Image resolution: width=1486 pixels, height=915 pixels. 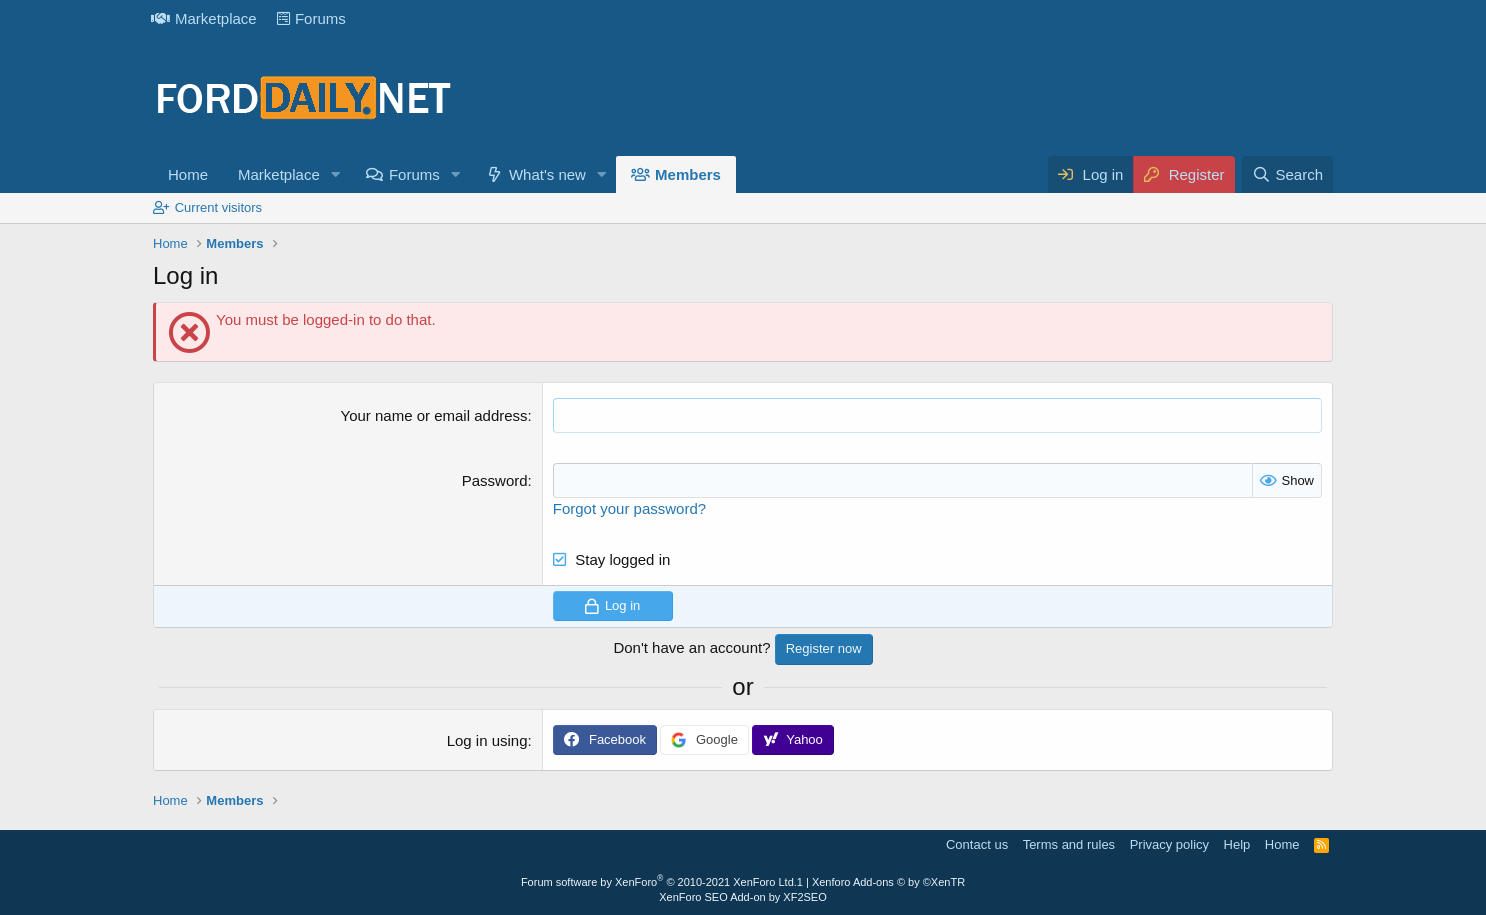 I want to click on Privacy policy, so click(x=1169, y=844).